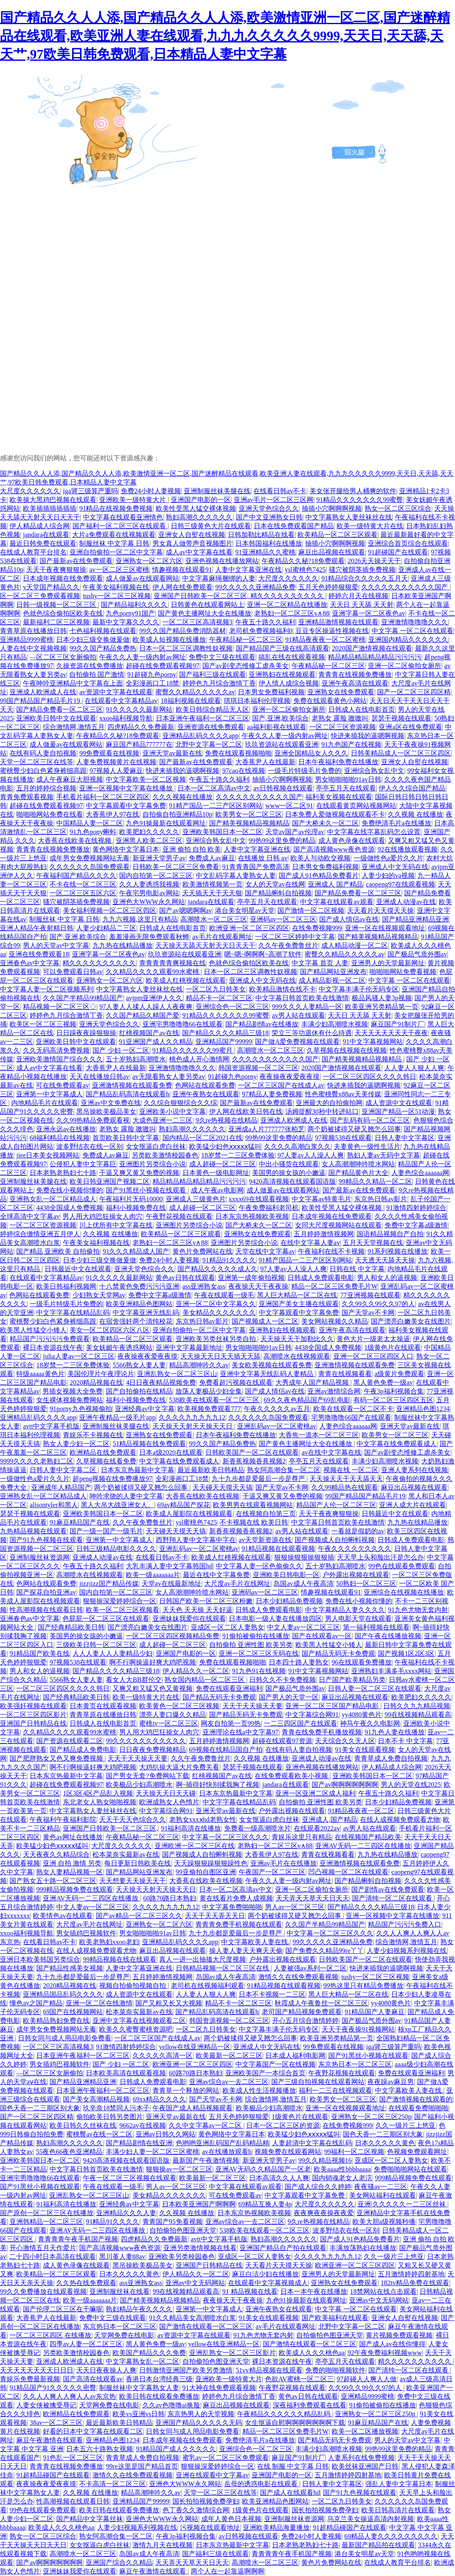 This screenshot has width=455, height=2576. Describe the element at coordinates (41, 700) in the screenshot. I see `99国产精品国产精品毛片19` at that location.